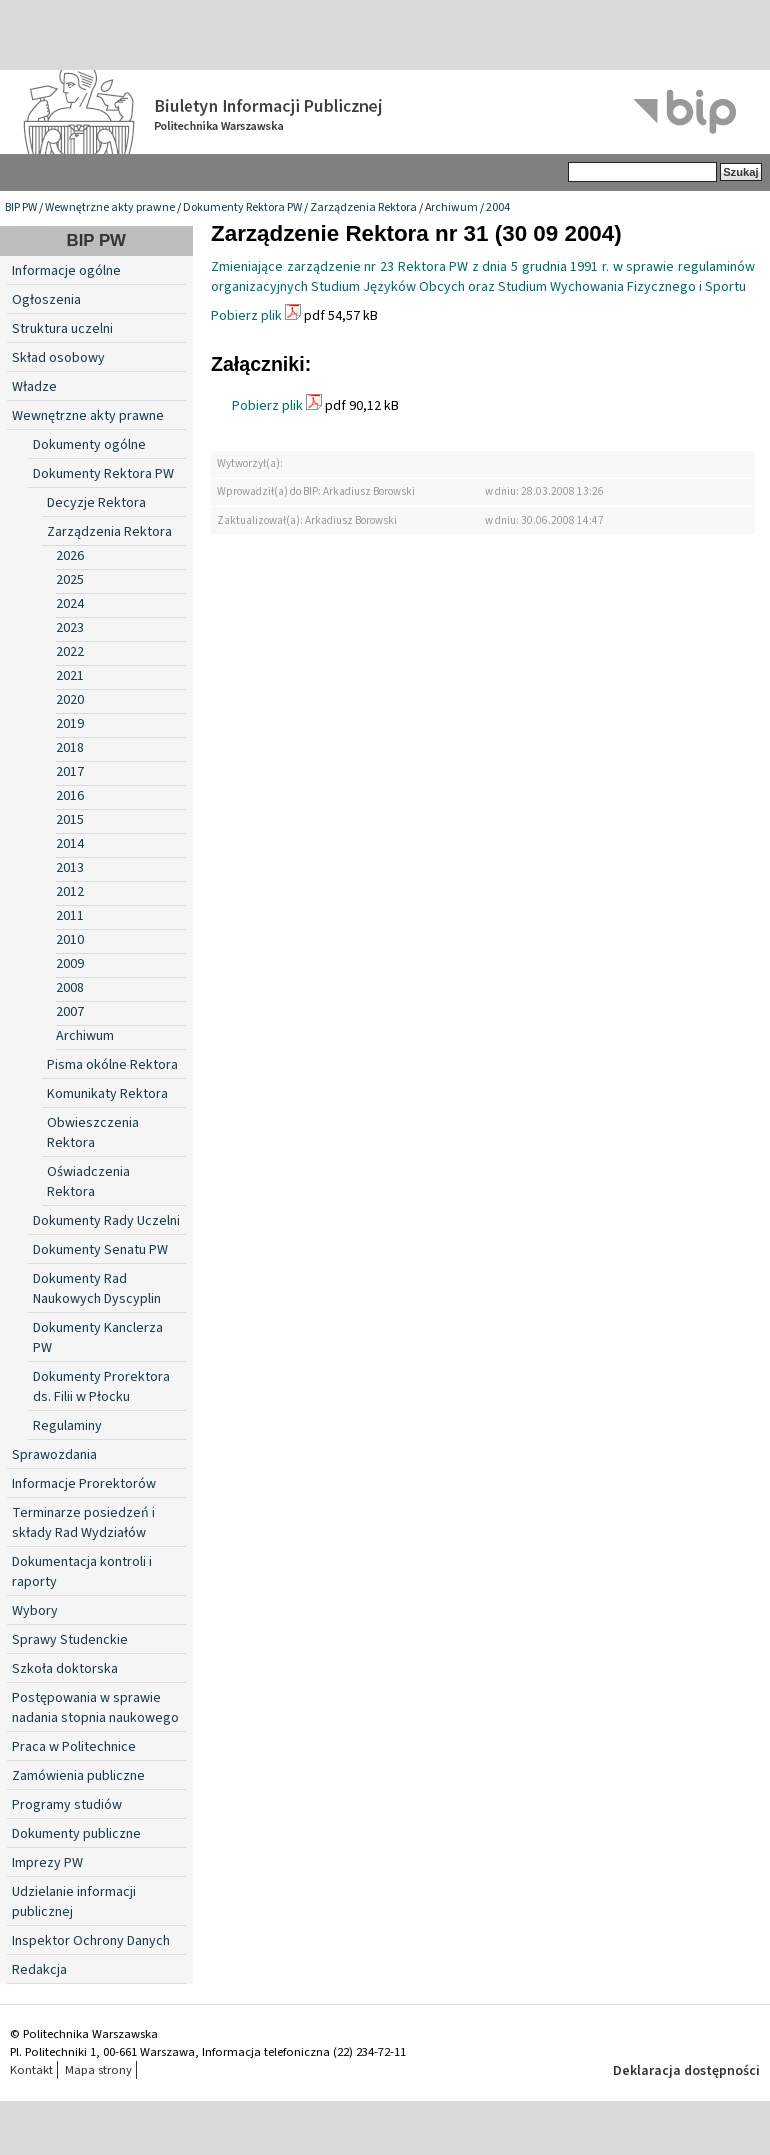  Describe the element at coordinates (70, 892) in the screenshot. I see `2012` at that location.